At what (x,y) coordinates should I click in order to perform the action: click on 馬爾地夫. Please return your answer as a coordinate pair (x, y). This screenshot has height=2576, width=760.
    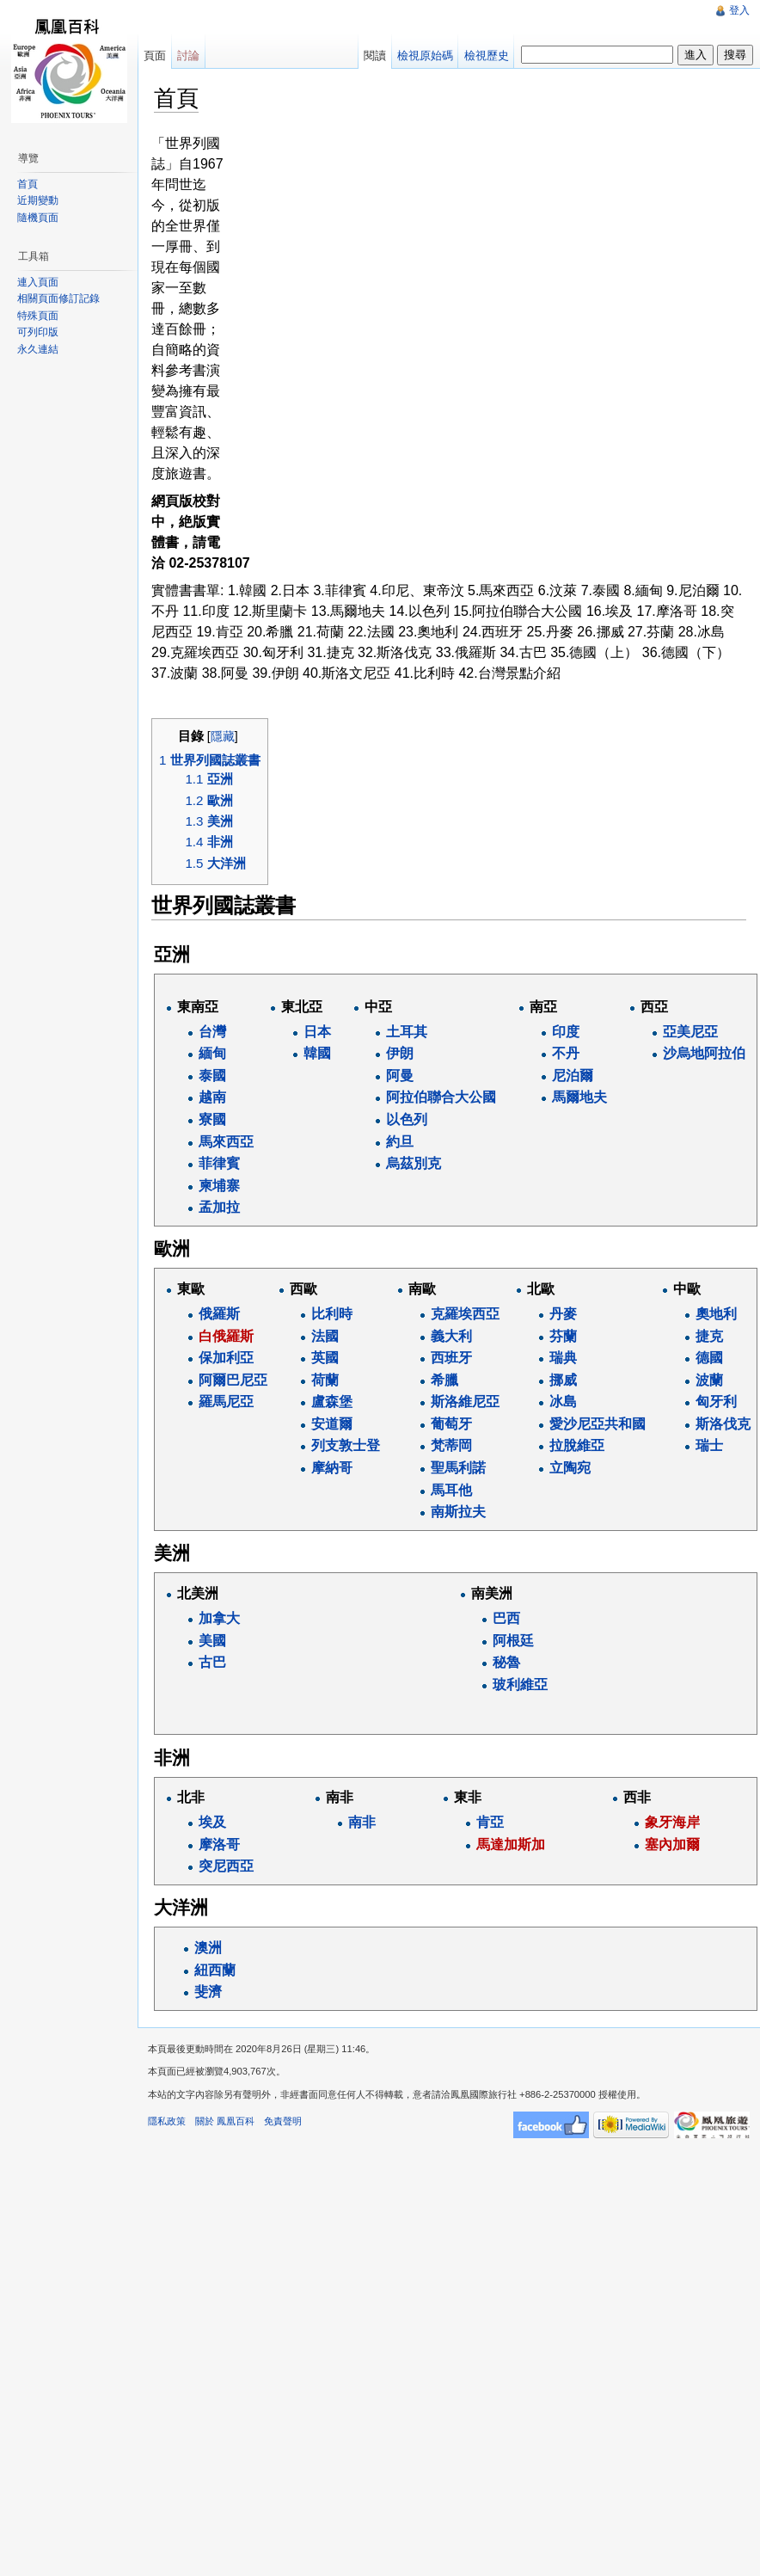
    Looking at the image, I should click on (579, 1097).